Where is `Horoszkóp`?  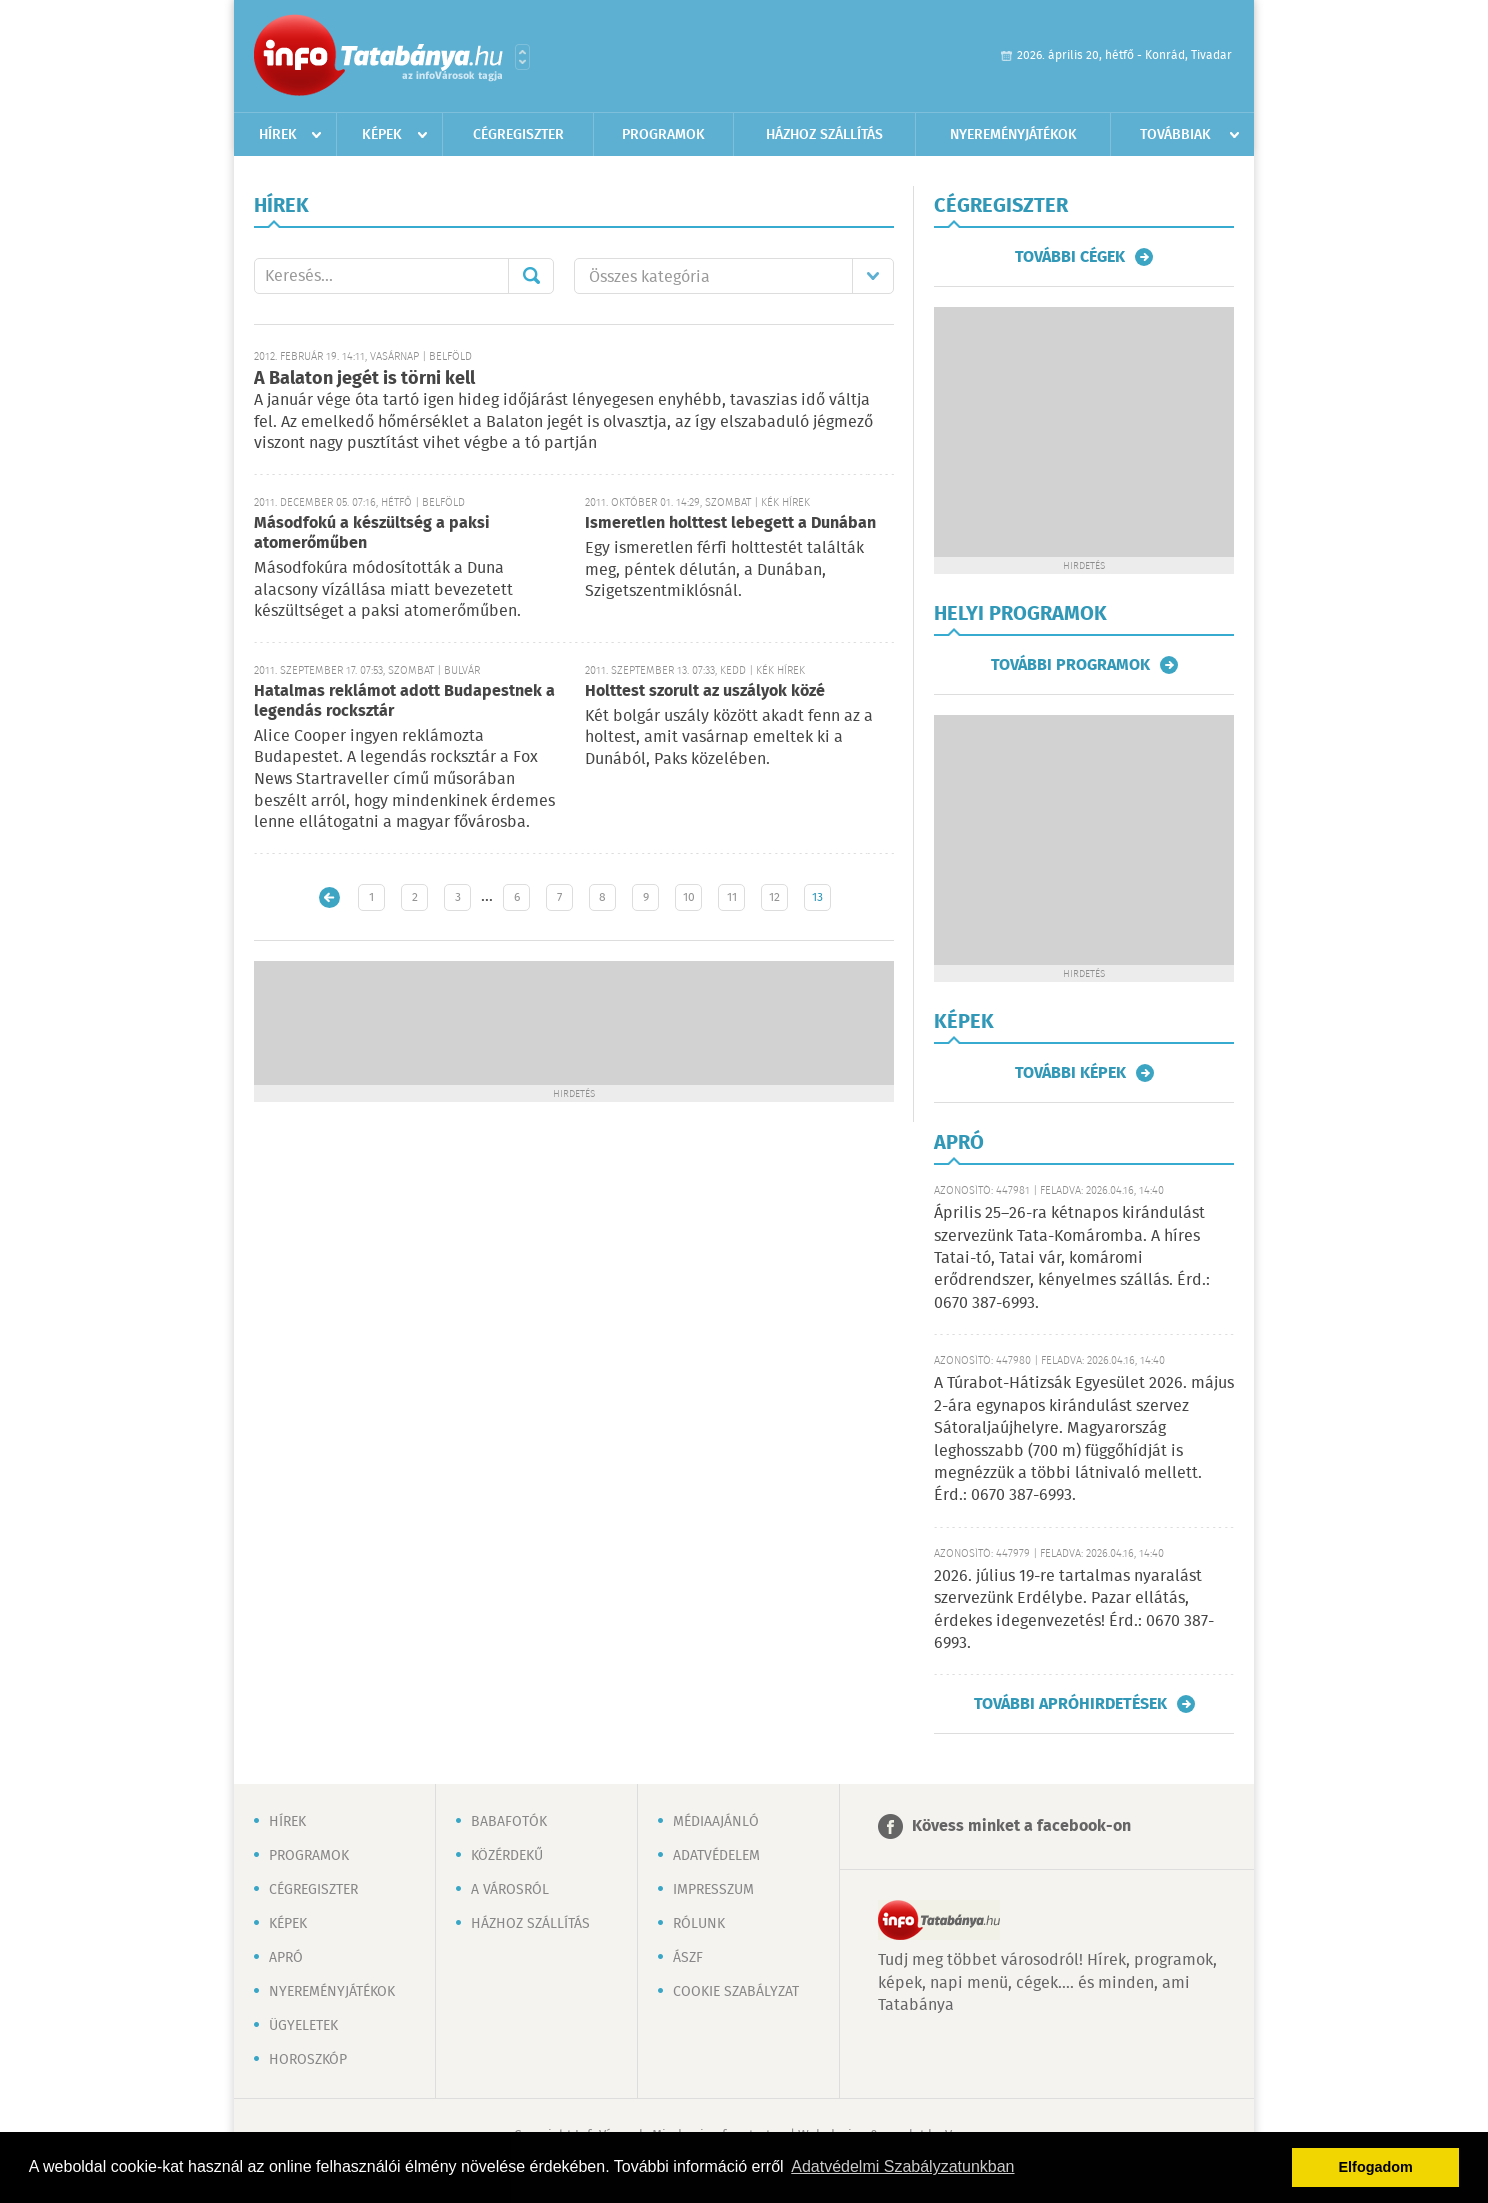 Horoszkóp is located at coordinates (308, 2060).